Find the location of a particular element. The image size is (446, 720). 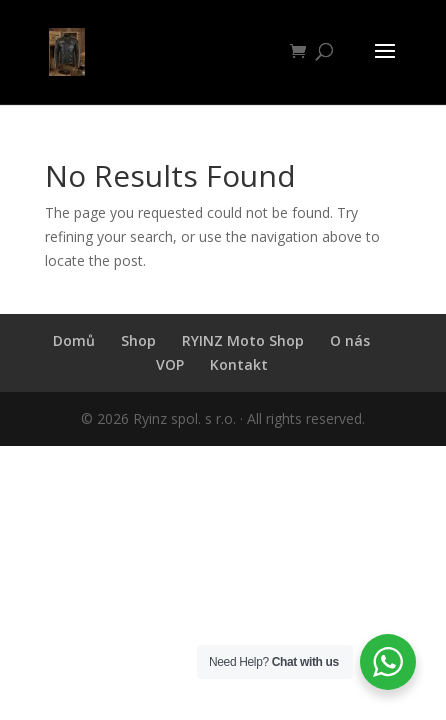

Shop is located at coordinates (138, 340).